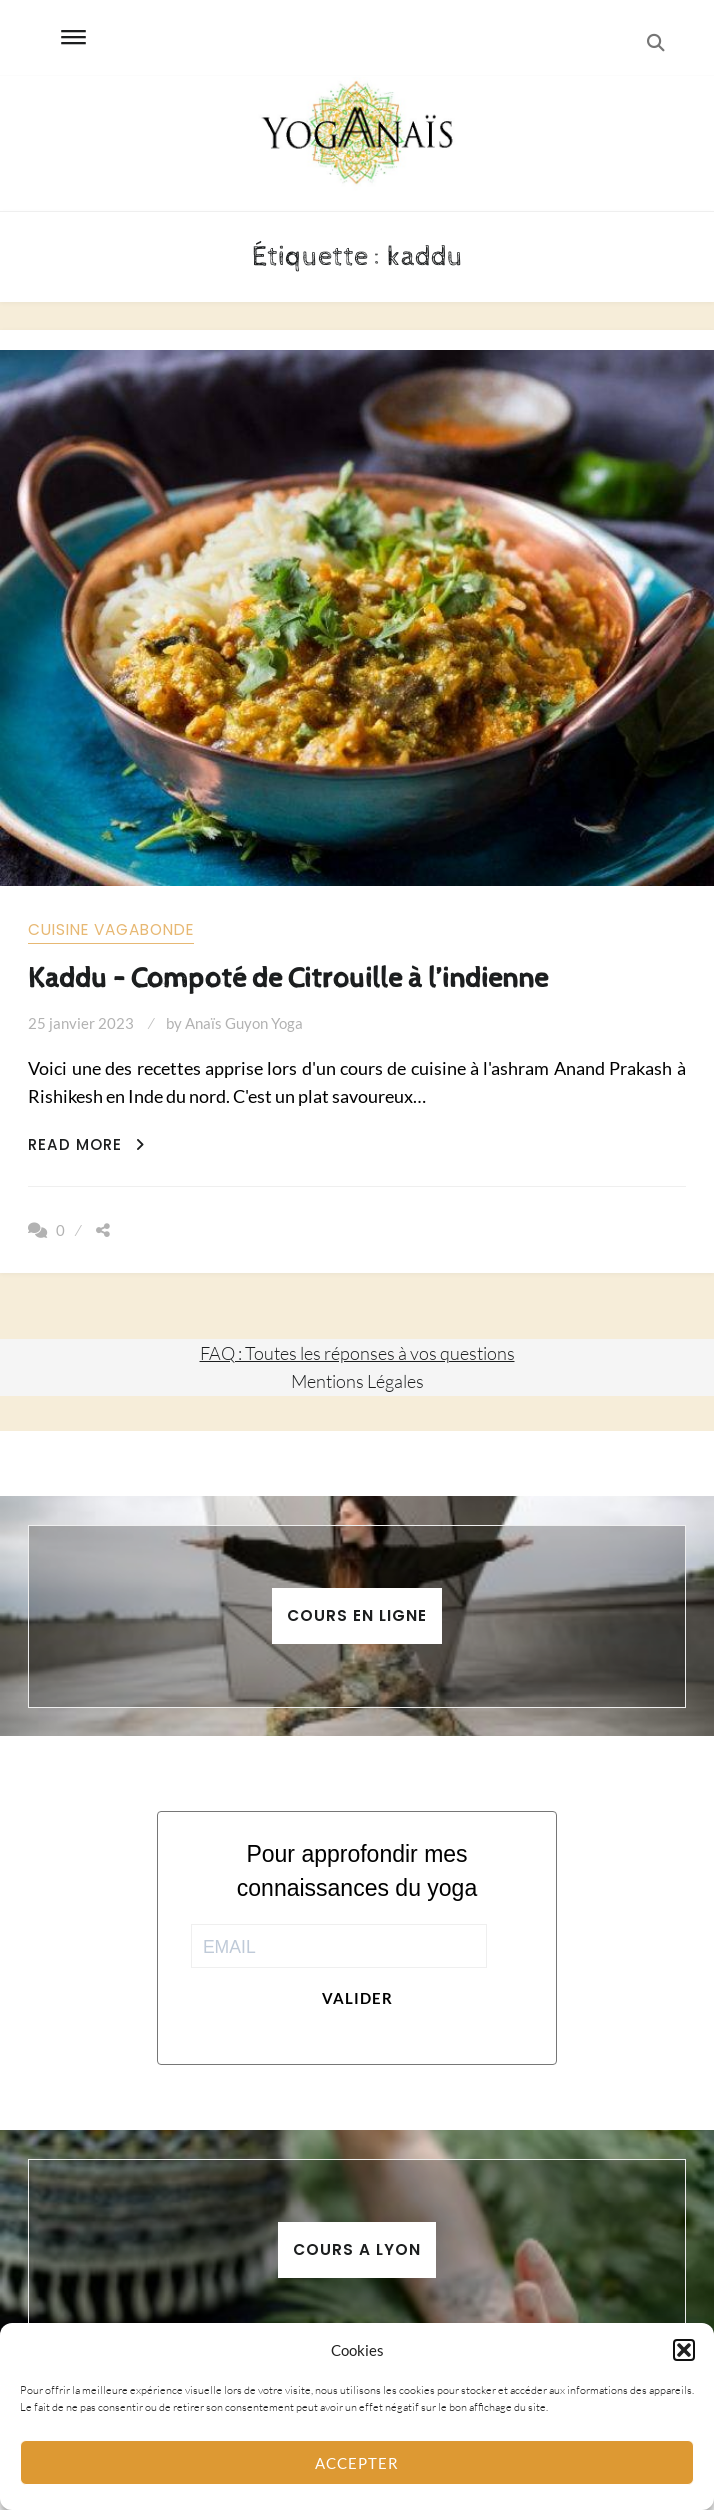  What do you see at coordinates (357, 1381) in the screenshot?
I see `Mentions Légales` at bounding box center [357, 1381].